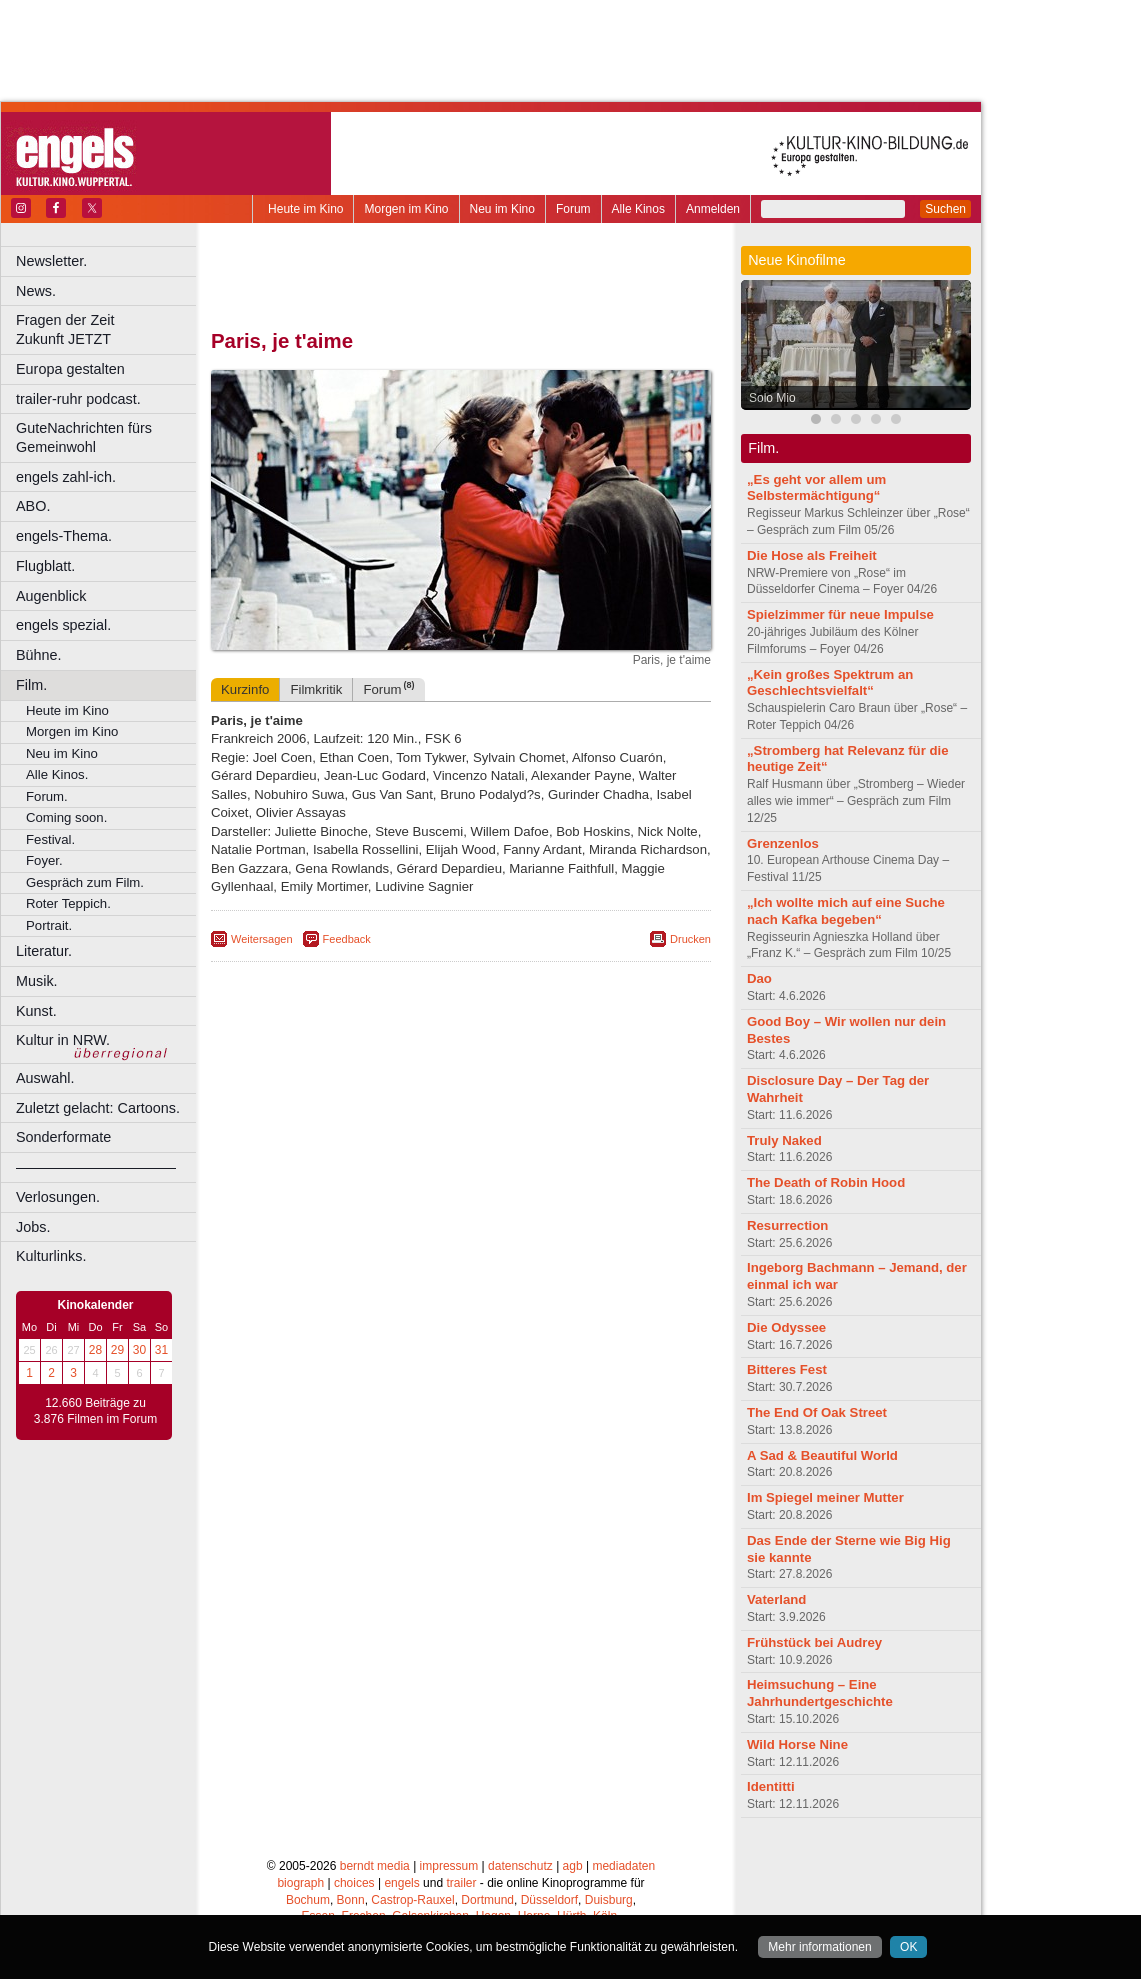 Image resolution: width=1141 pixels, height=1979 pixels. What do you see at coordinates (300, 1883) in the screenshot?
I see `biograph` at bounding box center [300, 1883].